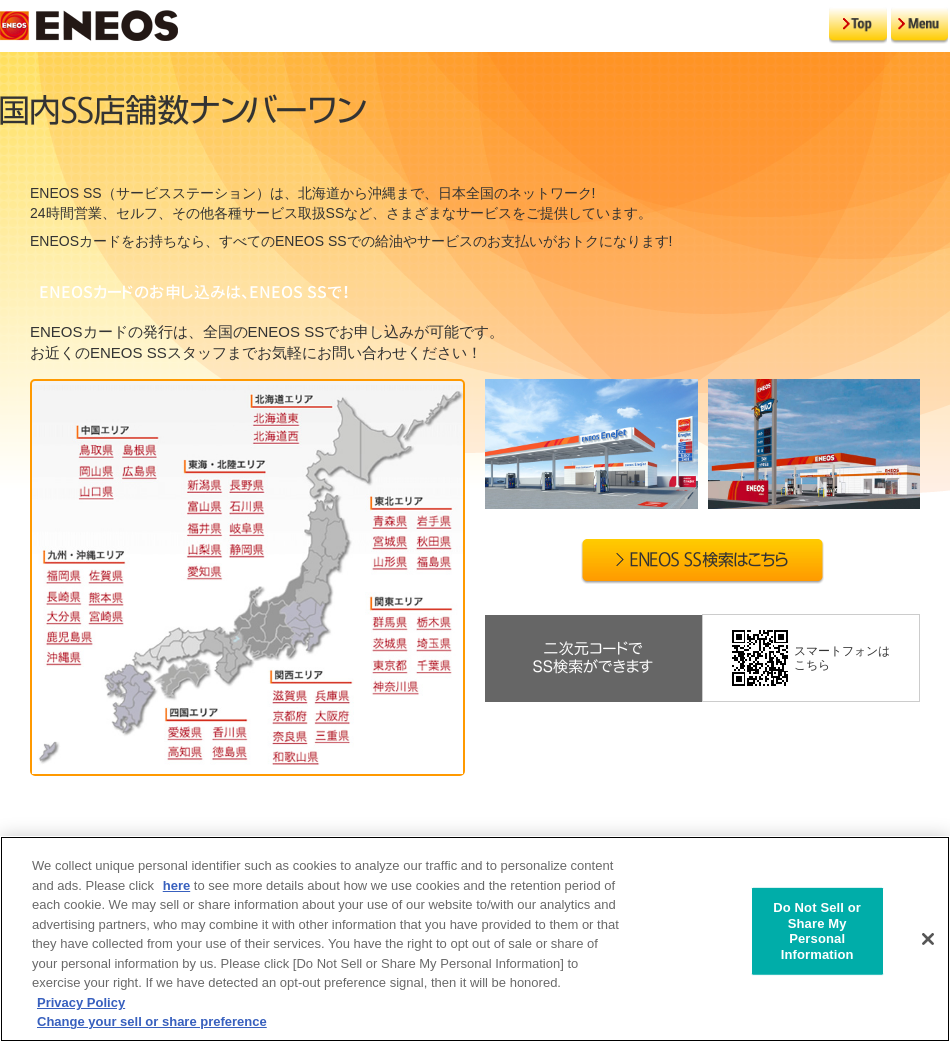 This screenshot has width=950, height=1042. What do you see at coordinates (817, 931) in the screenshot?
I see `Do Not Sell or Share My Personal Information` at bounding box center [817, 931].